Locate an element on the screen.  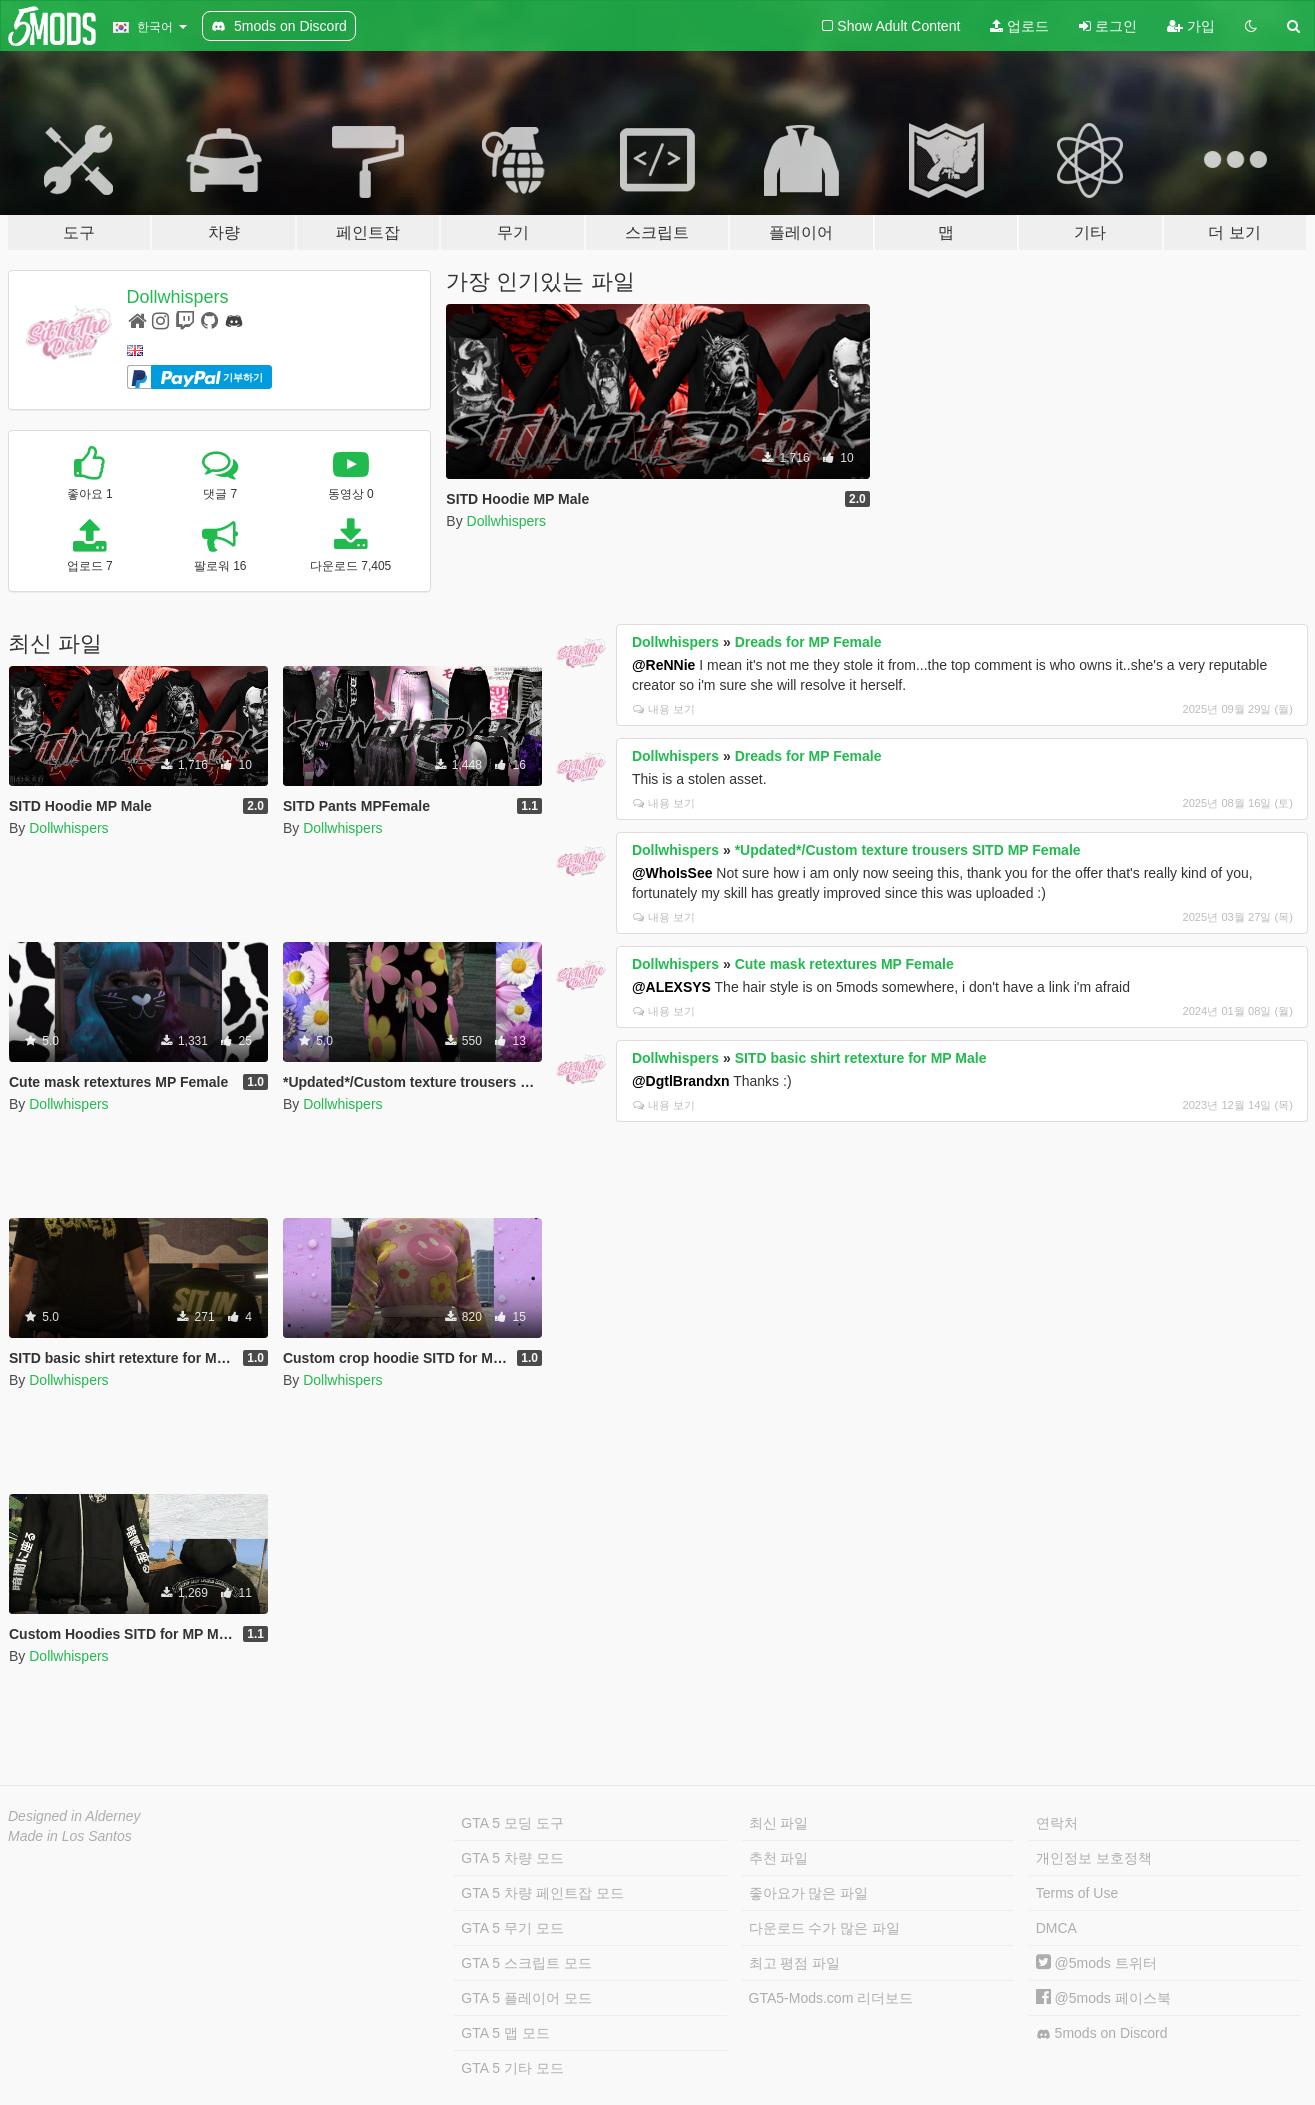
Terms of Use is located at coordinates (1077, 1893).